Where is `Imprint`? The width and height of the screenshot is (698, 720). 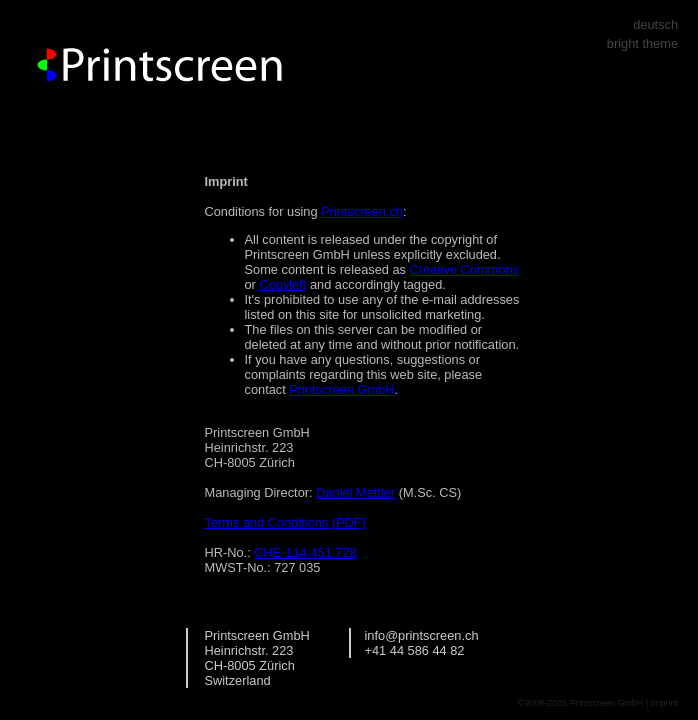
Imprint is located at coordinates (664, 703).